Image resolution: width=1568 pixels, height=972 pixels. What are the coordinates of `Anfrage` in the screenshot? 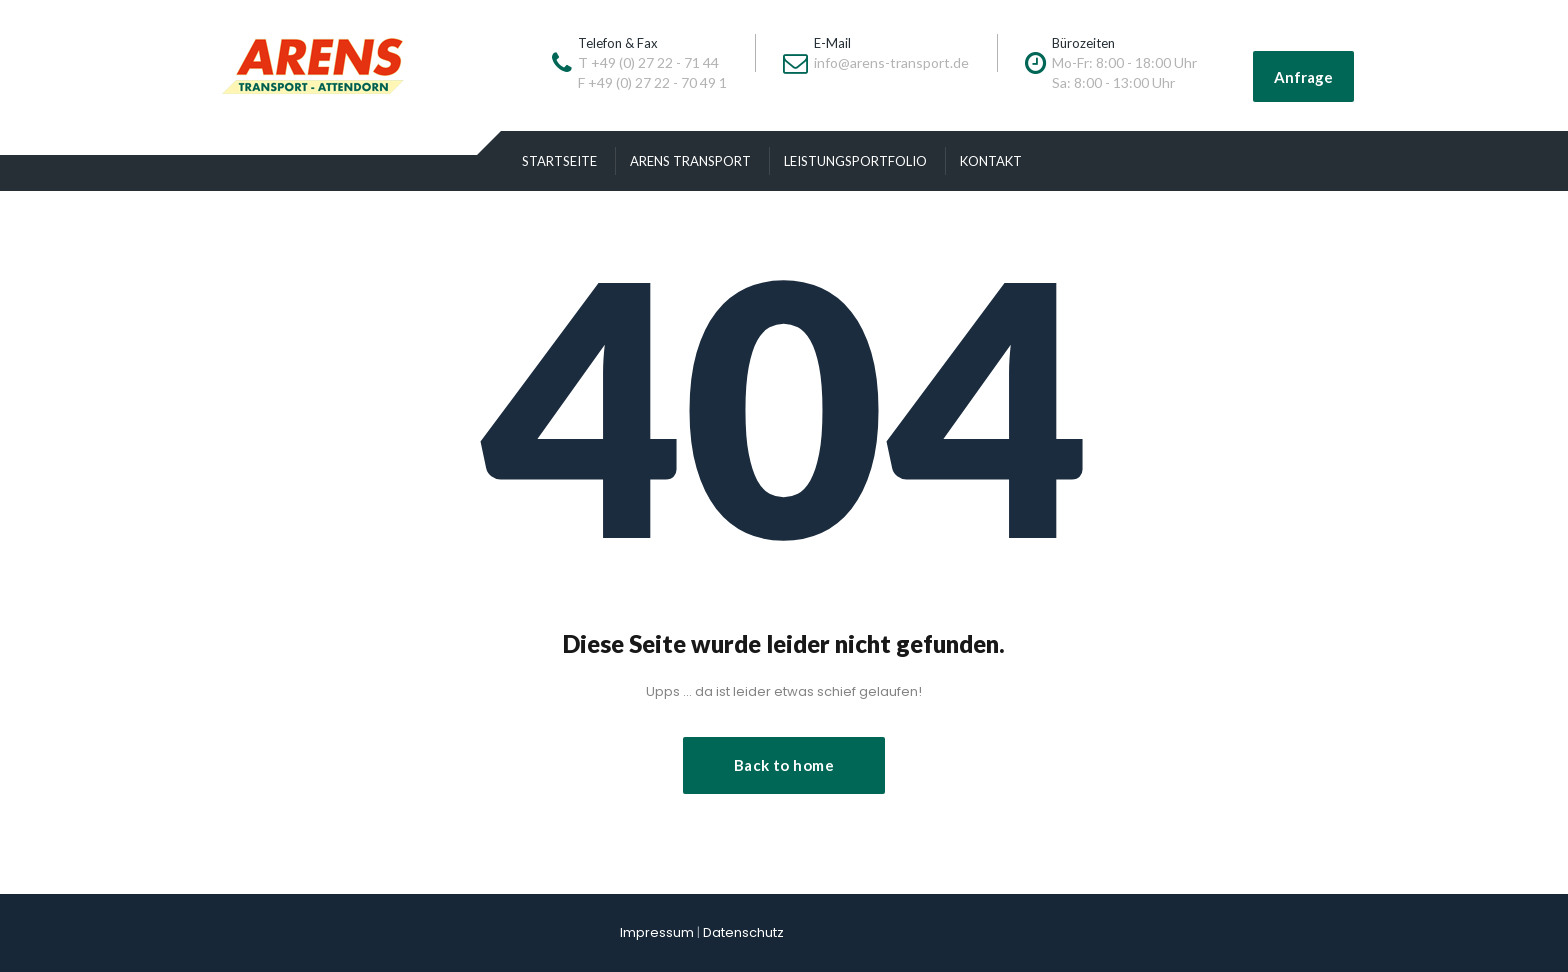 It's located at (1303, 76).